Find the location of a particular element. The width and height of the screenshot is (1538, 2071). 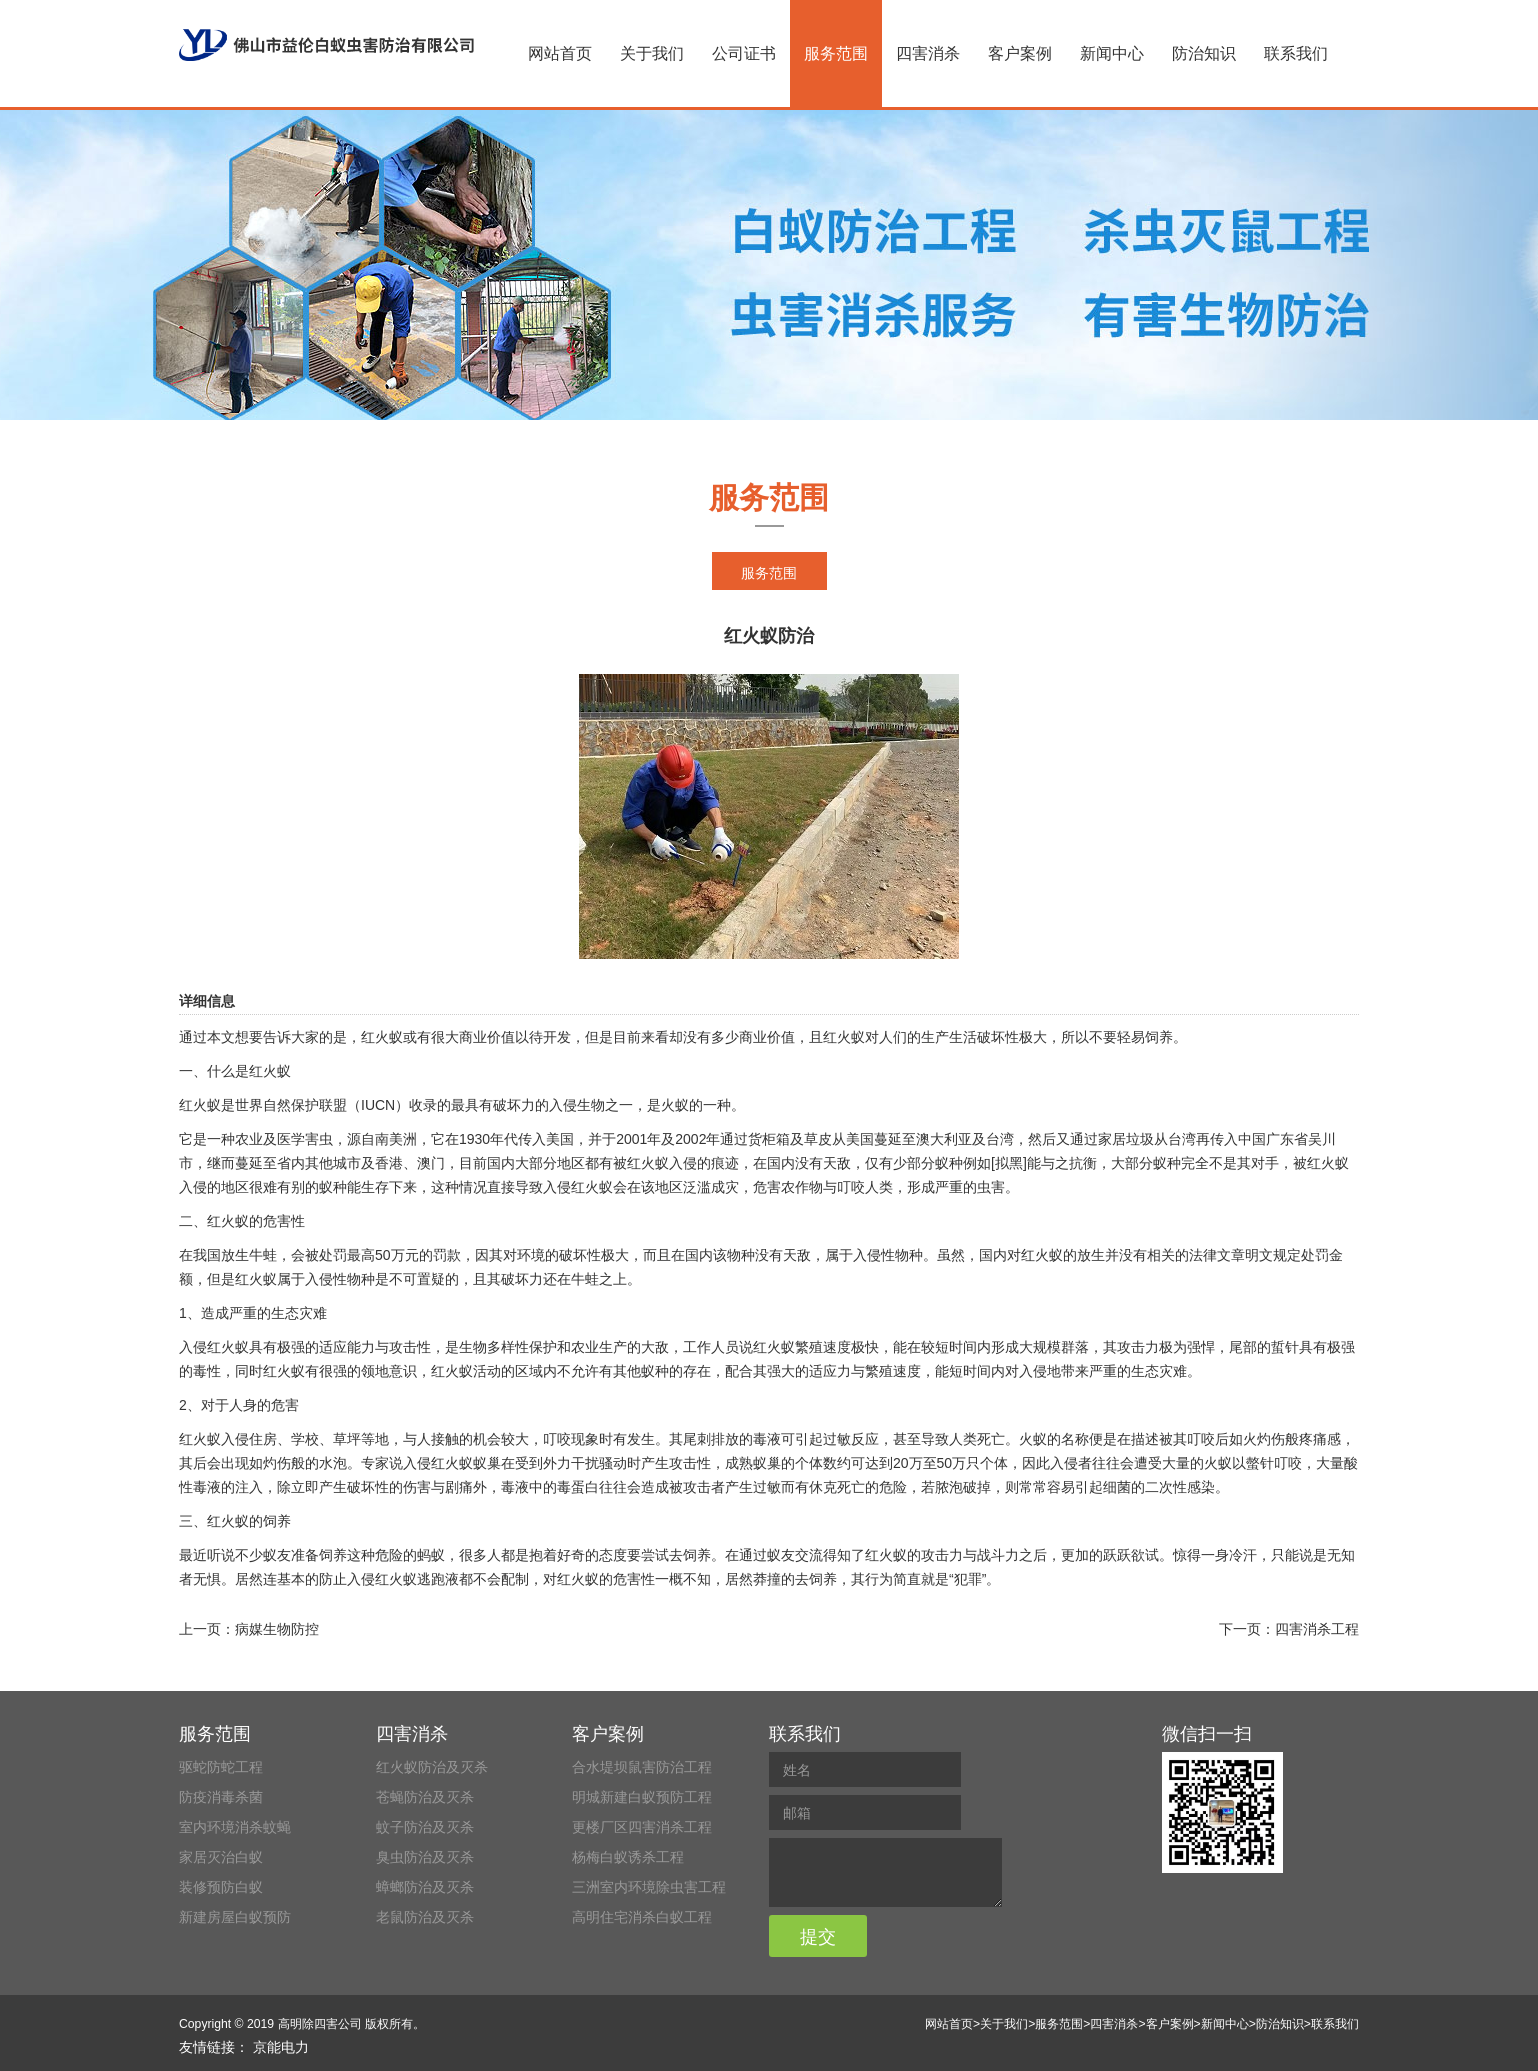

室内环境消杀蚊蝇 is located at coordinates (235, 1827).